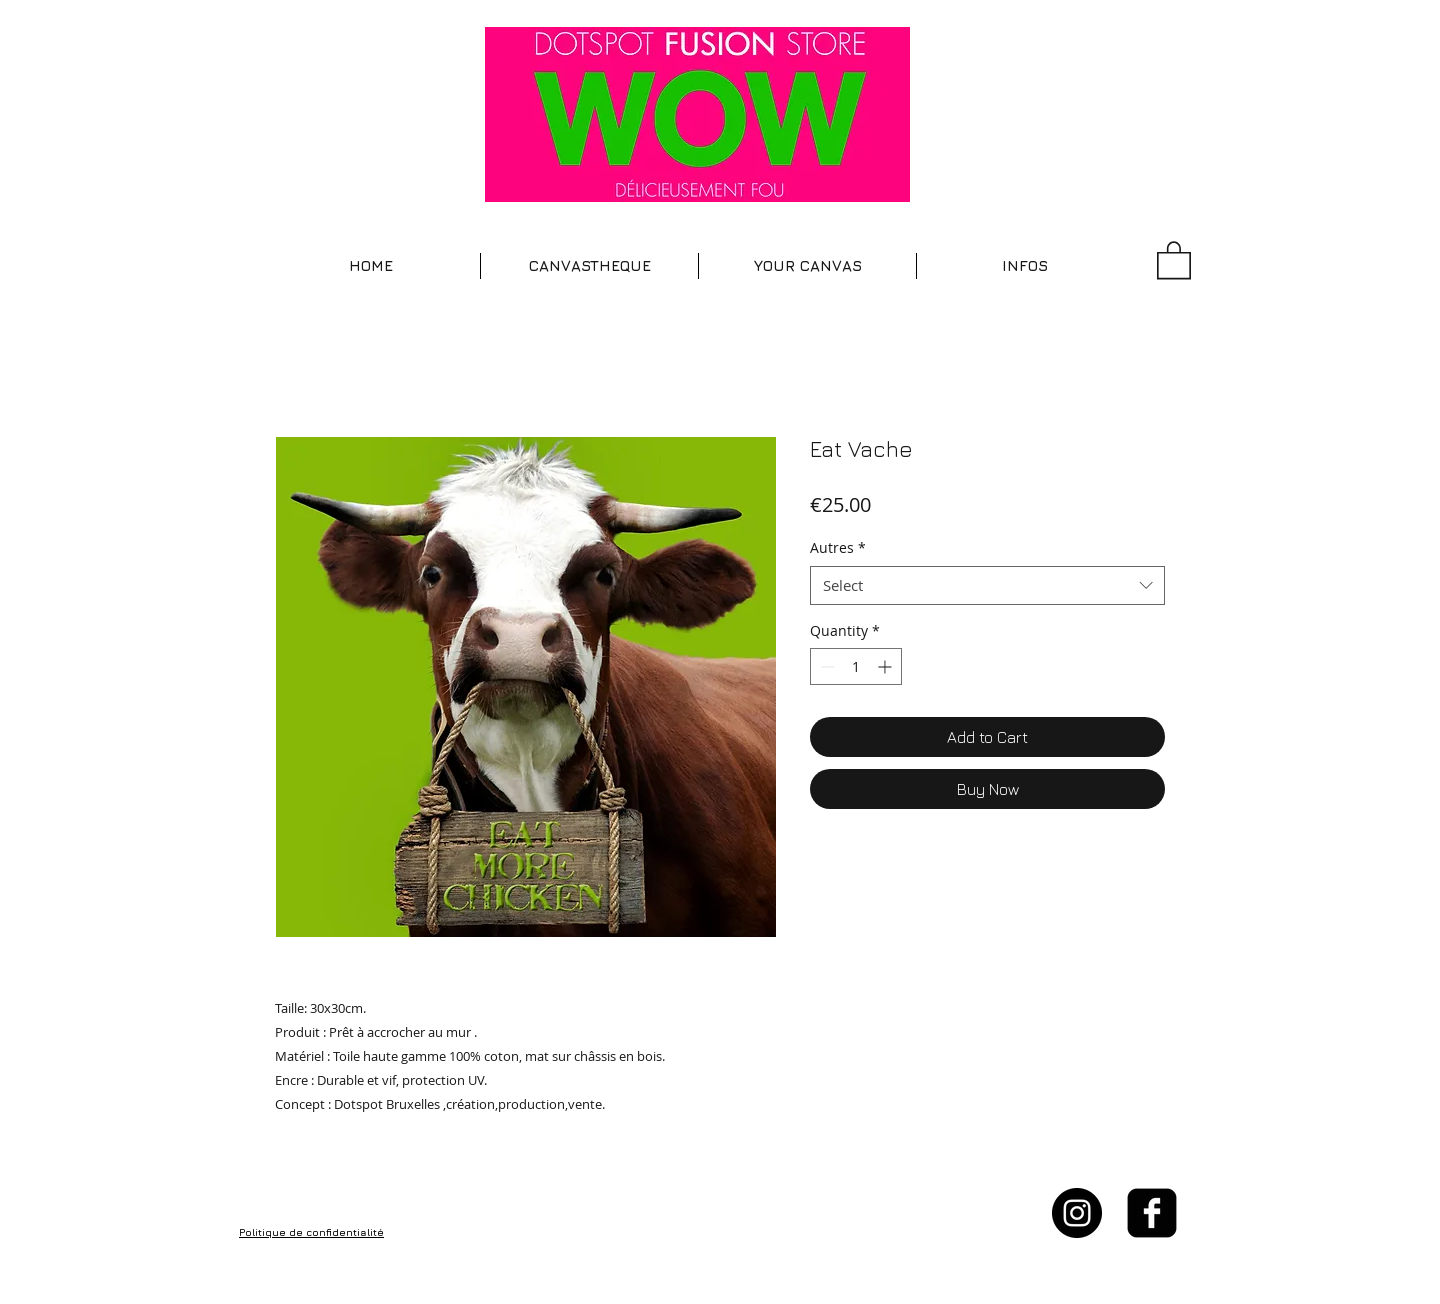 The image size is (1440, 1304). What do you see at coordinates (589, 266) in the screenshot?
I see `[button]` at bounding box center [589, 266].